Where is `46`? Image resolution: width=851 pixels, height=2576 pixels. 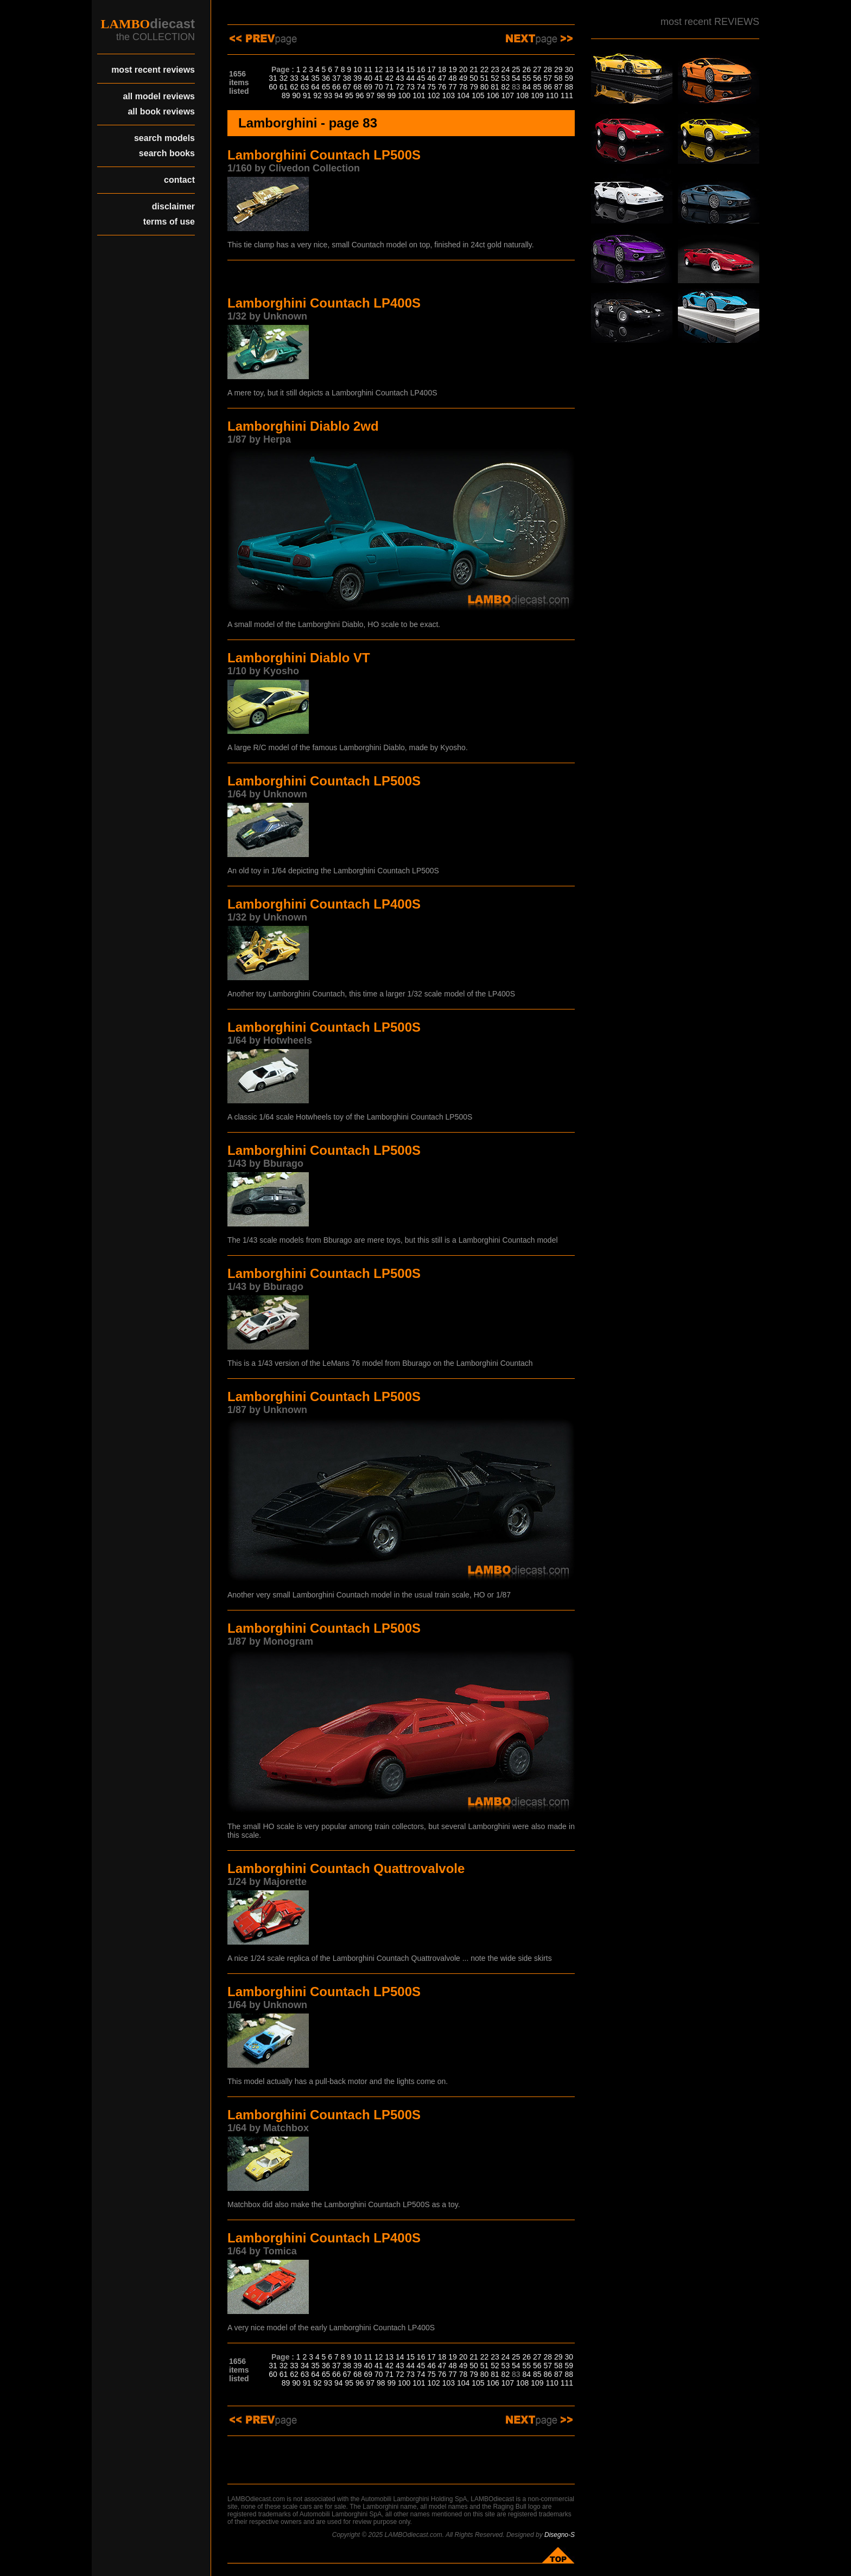
46 is located at coordinates (431, 78).